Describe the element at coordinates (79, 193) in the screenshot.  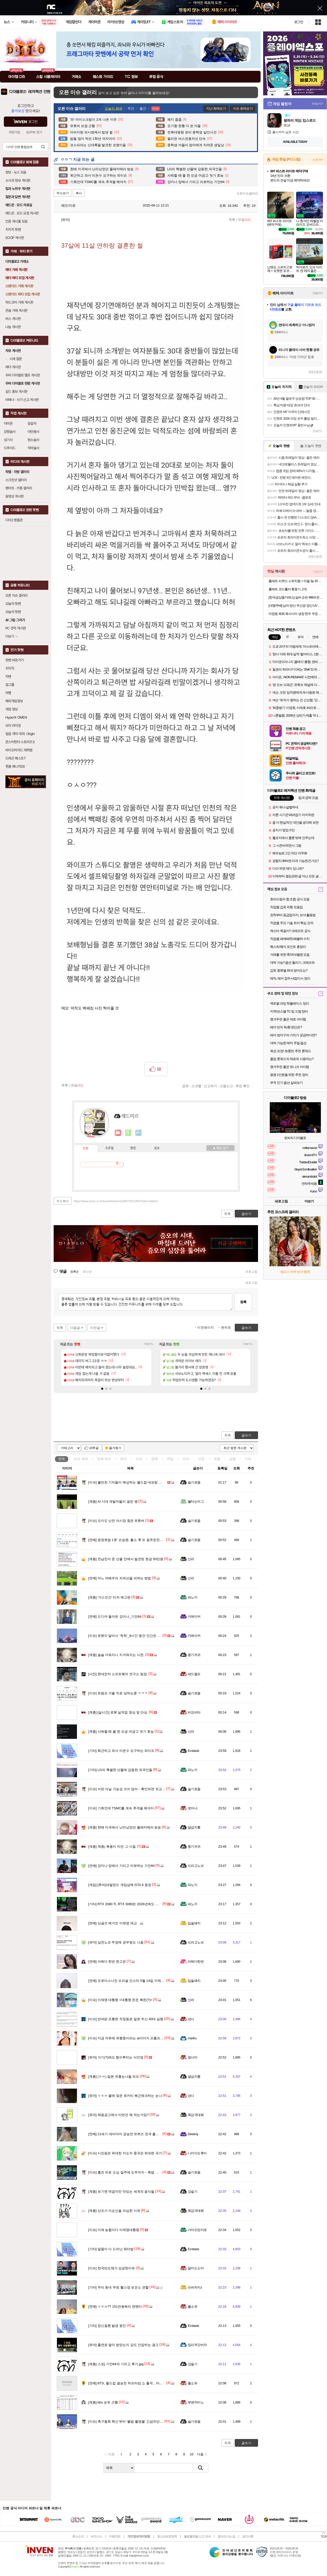
I see `복사` at that location.